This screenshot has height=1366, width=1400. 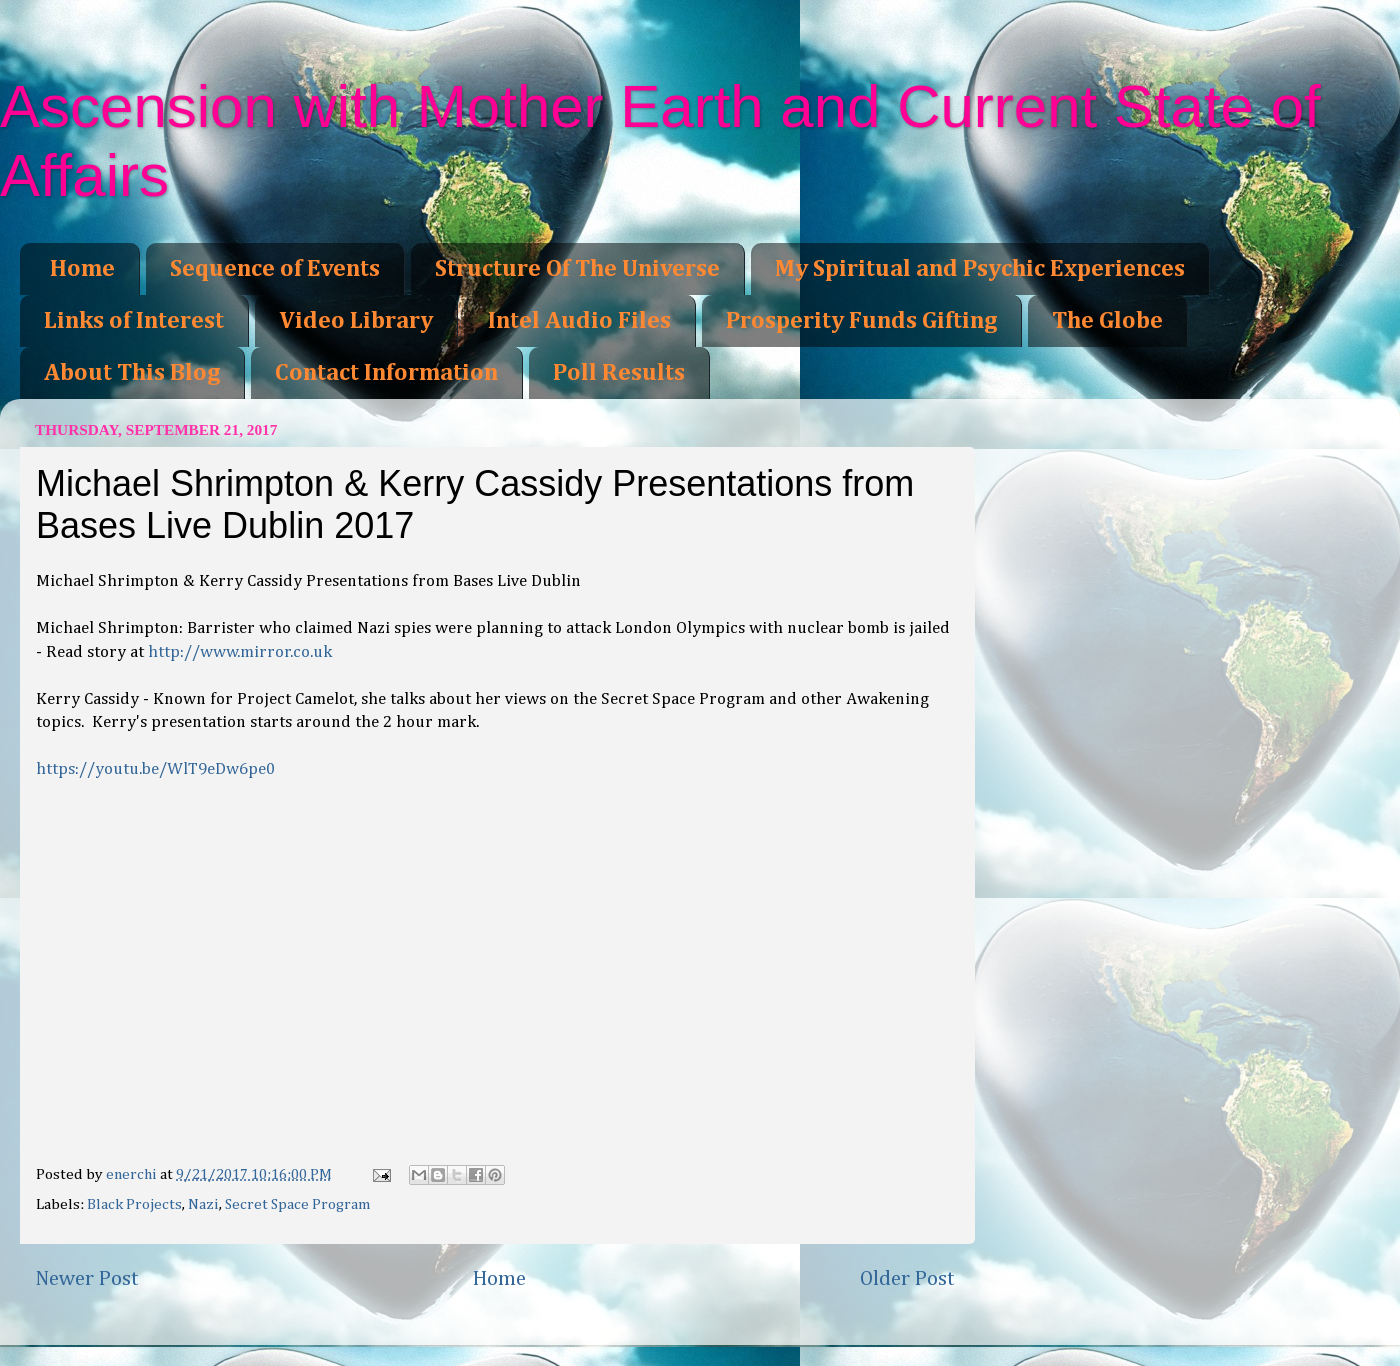 What do you see at coordinates (155, 769) in the screenshot?
I see `https://youtu.be/WlT9eDw6pe0` at bounding box center [155, 769].